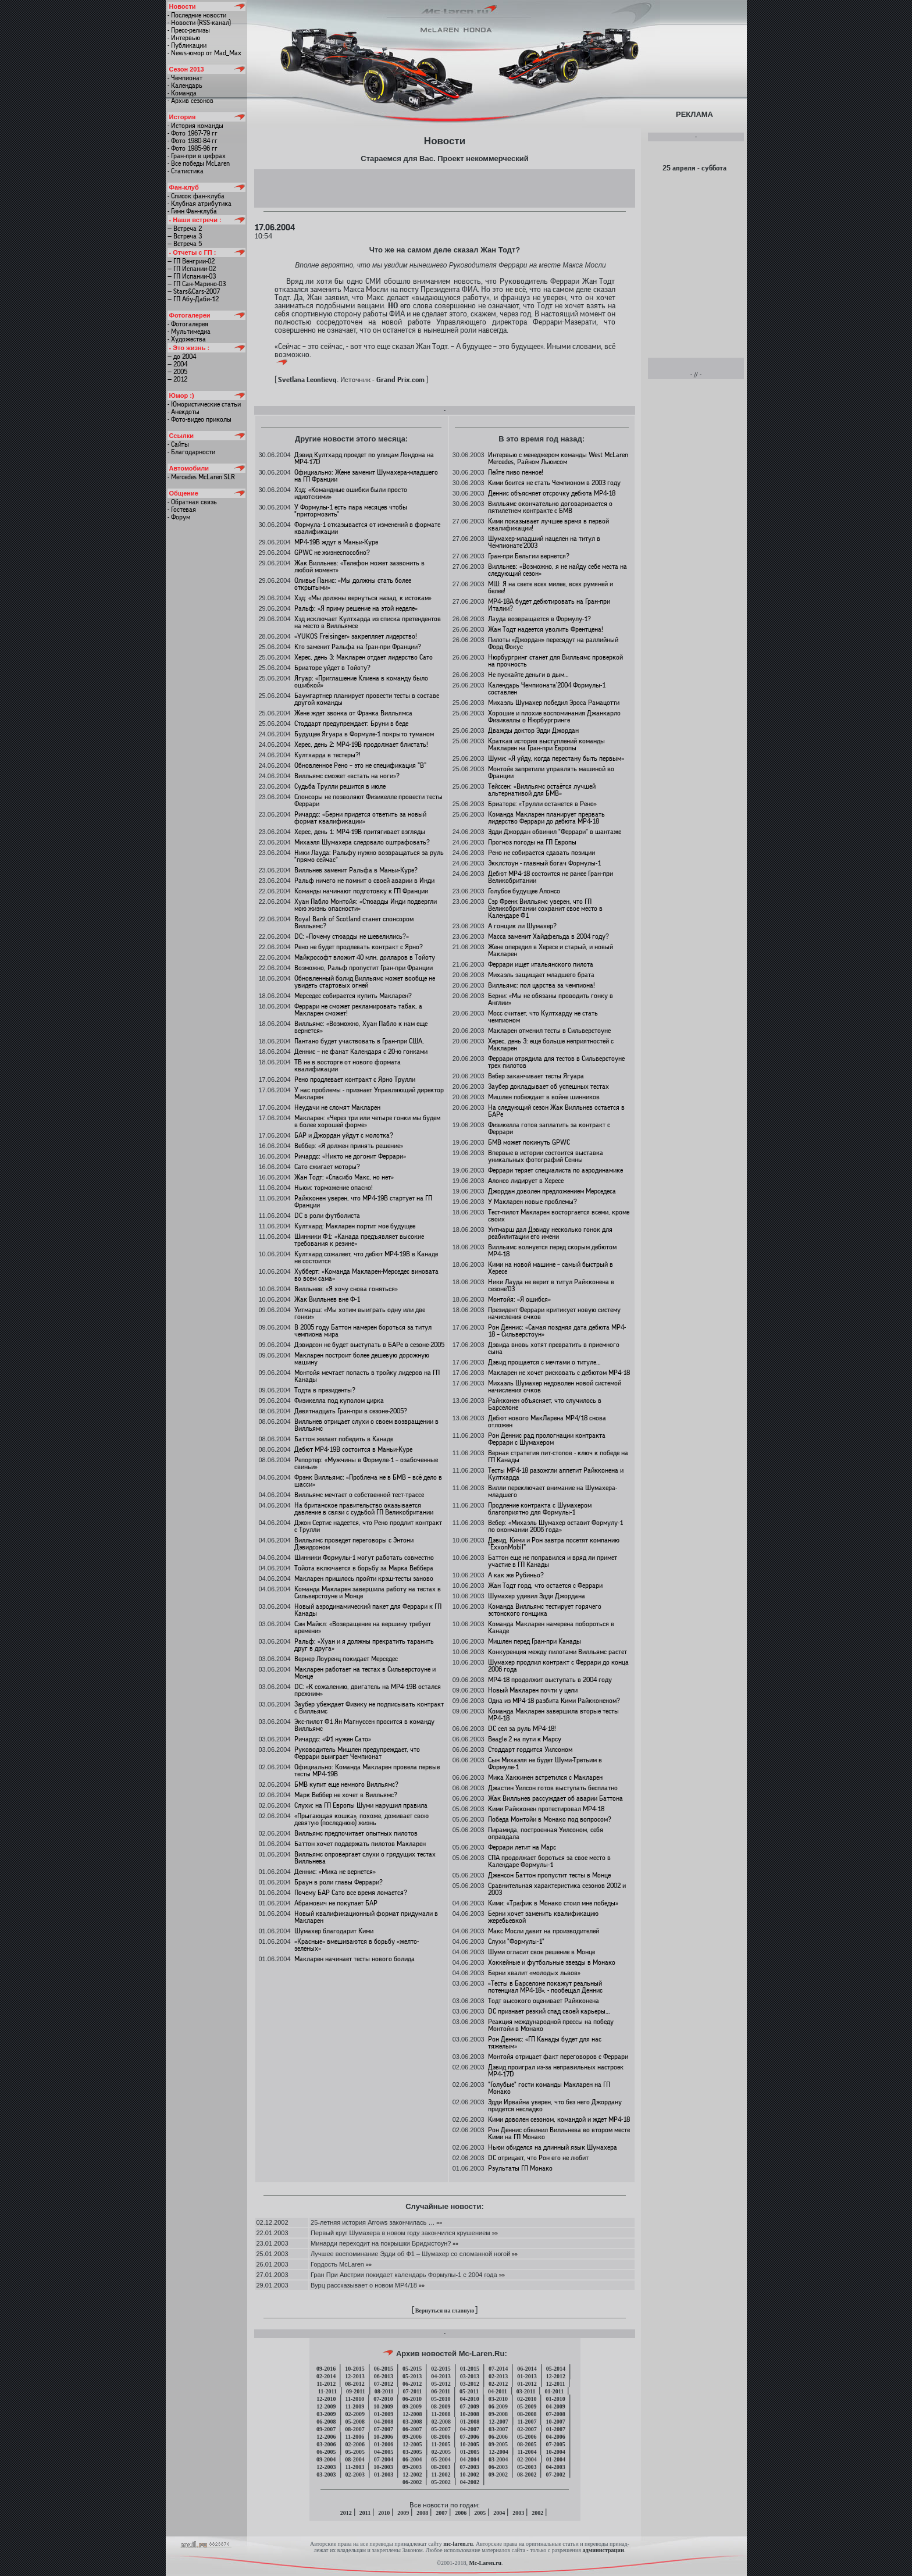 The height and width of the screenshot is (2576, 912). I want to click on 06-2004, so click(412, 2459).